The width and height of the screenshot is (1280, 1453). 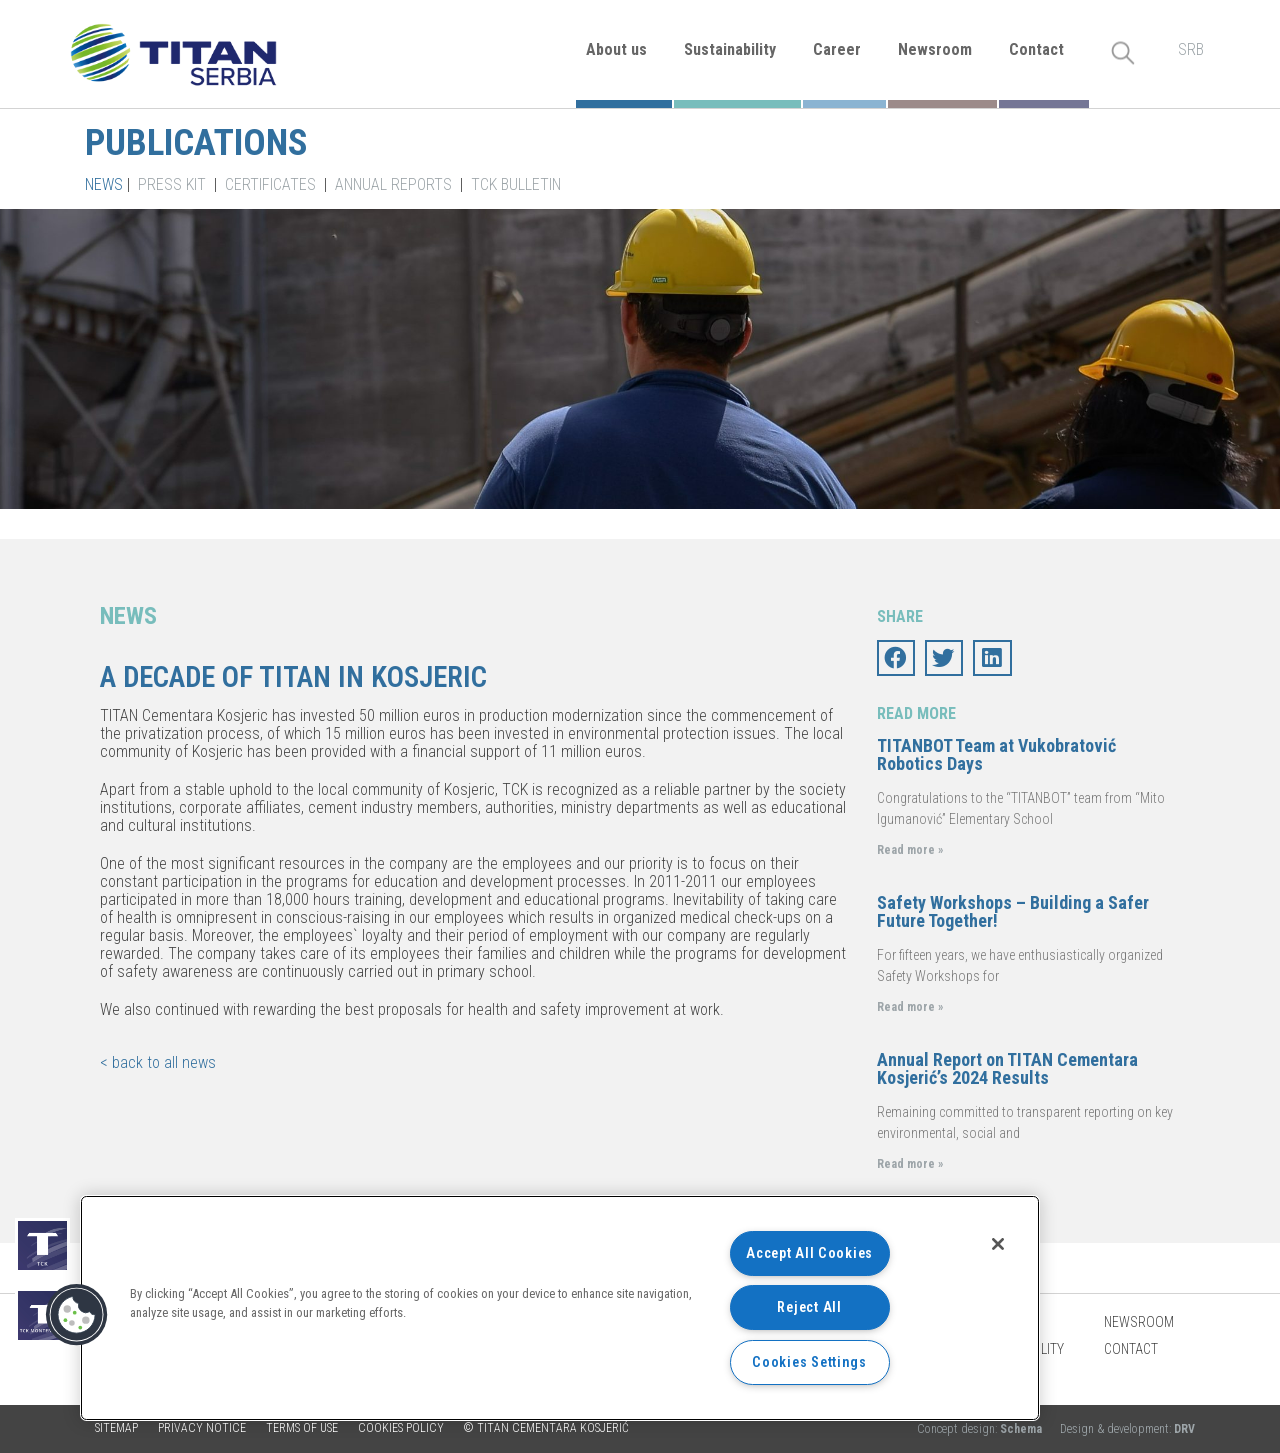 What do you see at coordinates (935, 49) in the screenshot?
I see `Newsroom` at bounding box center [935, 49].